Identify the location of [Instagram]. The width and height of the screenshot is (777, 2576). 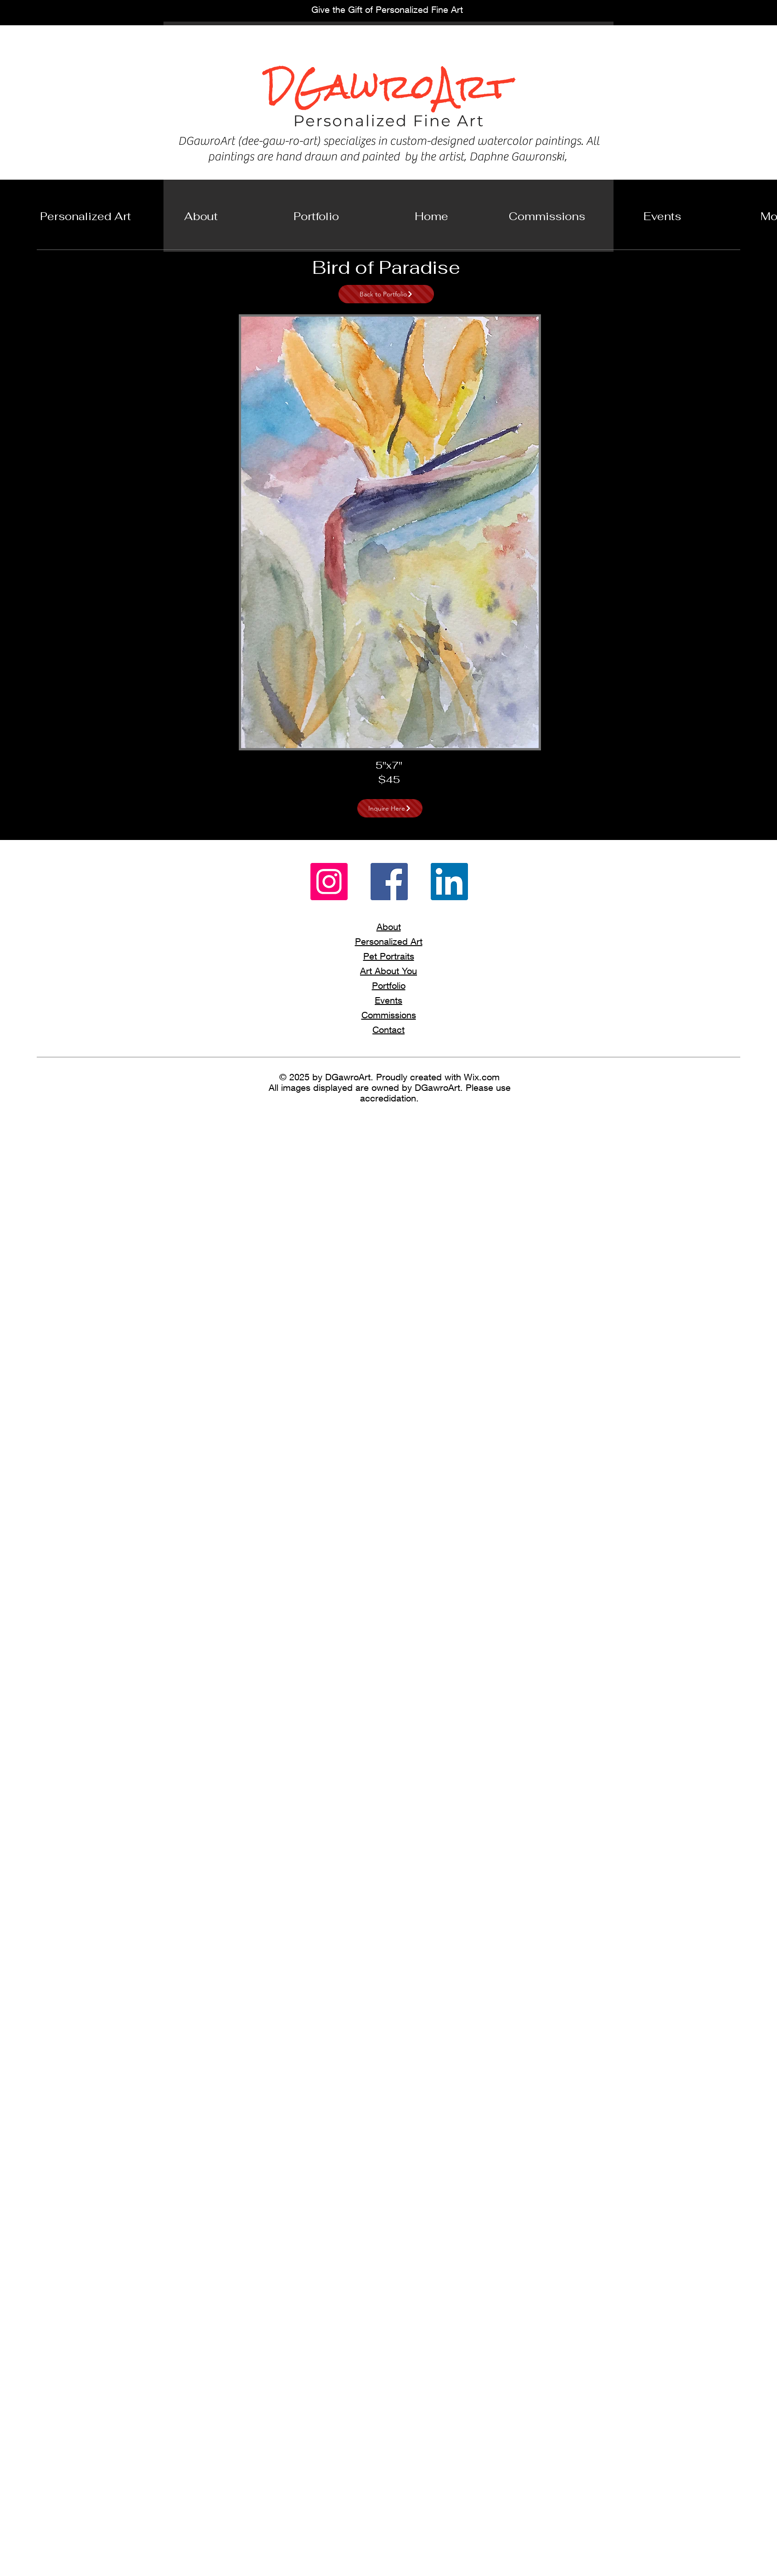
(329, 881).